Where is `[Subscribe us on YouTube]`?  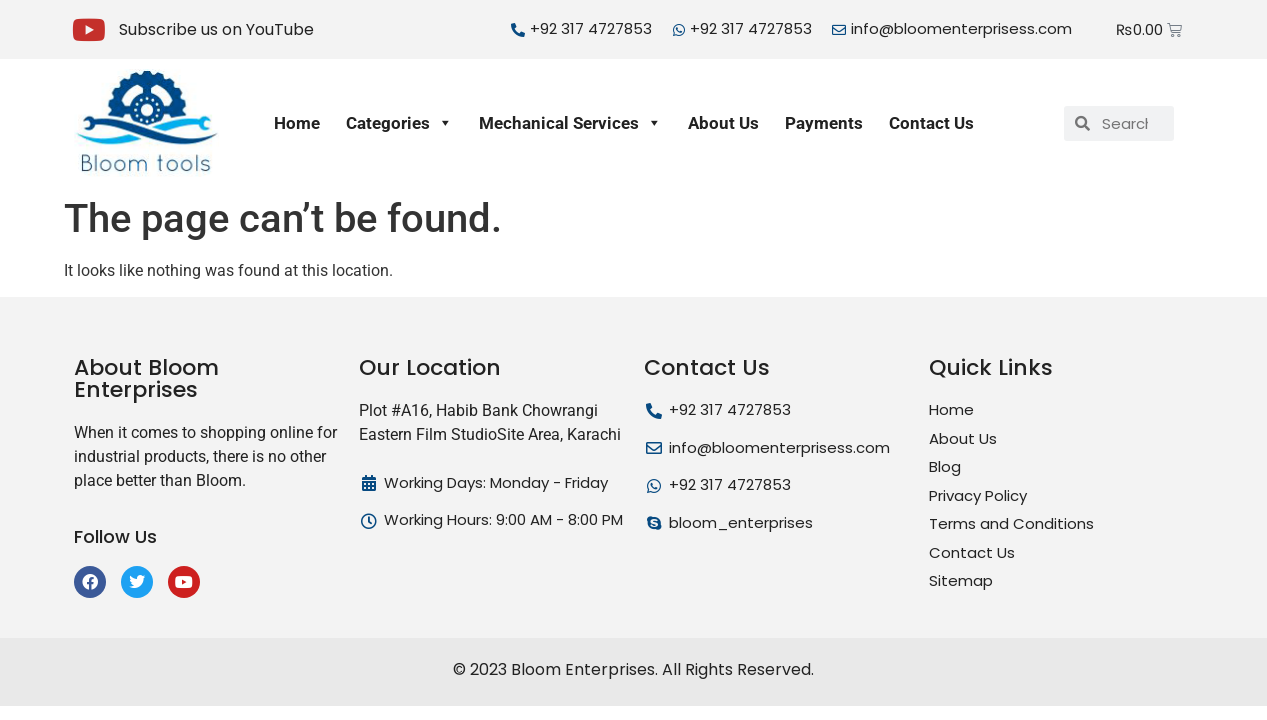 [Subscribe us on YouTube] is located at coordinates (89, 30).